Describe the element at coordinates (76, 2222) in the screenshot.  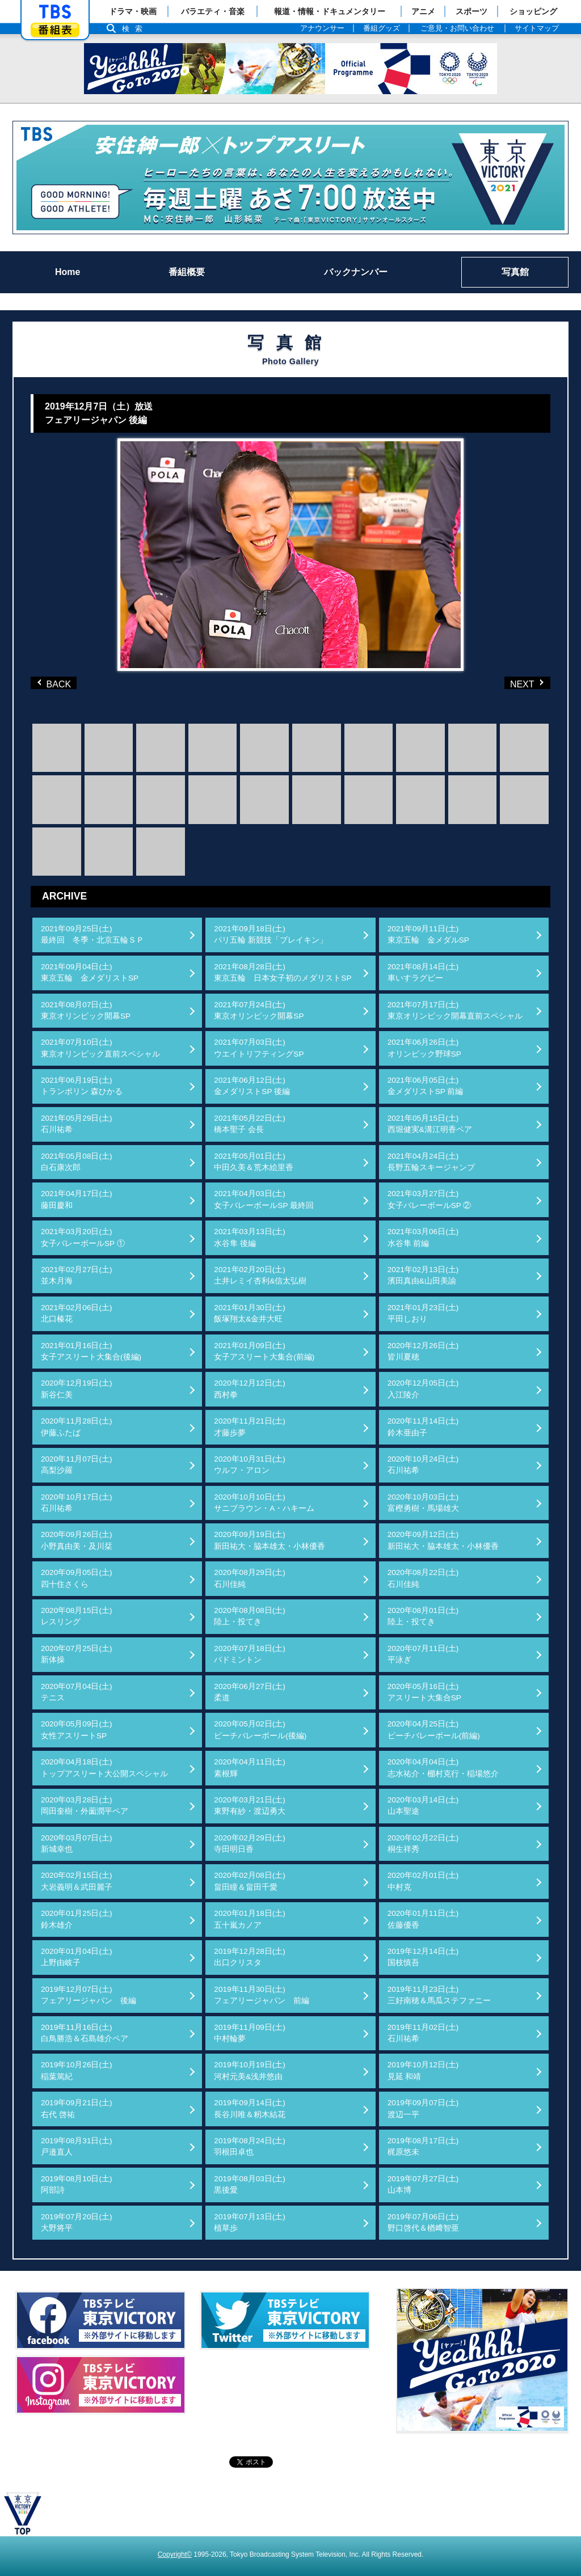
I see `2019年07月20日(土)大野将平` at that location.